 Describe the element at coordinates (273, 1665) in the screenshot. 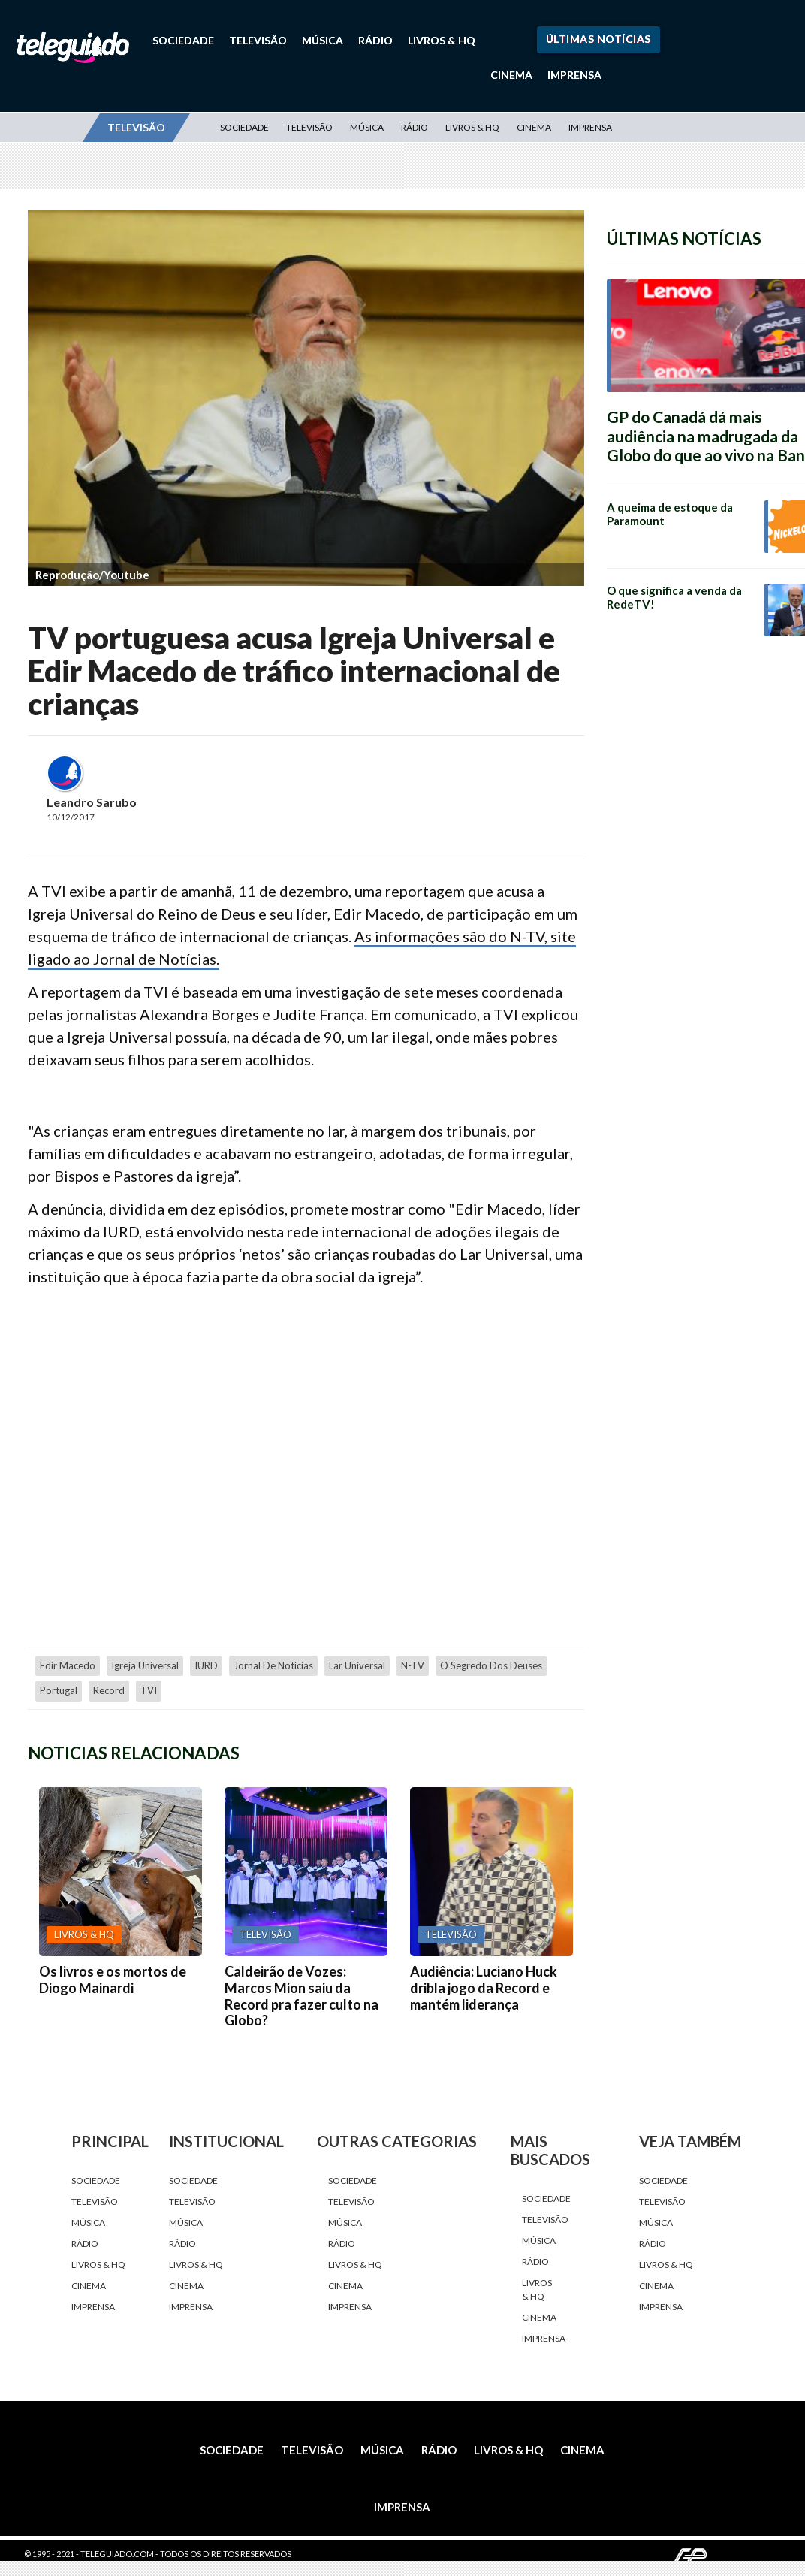

I see `Jornal de Notícias` at that location.